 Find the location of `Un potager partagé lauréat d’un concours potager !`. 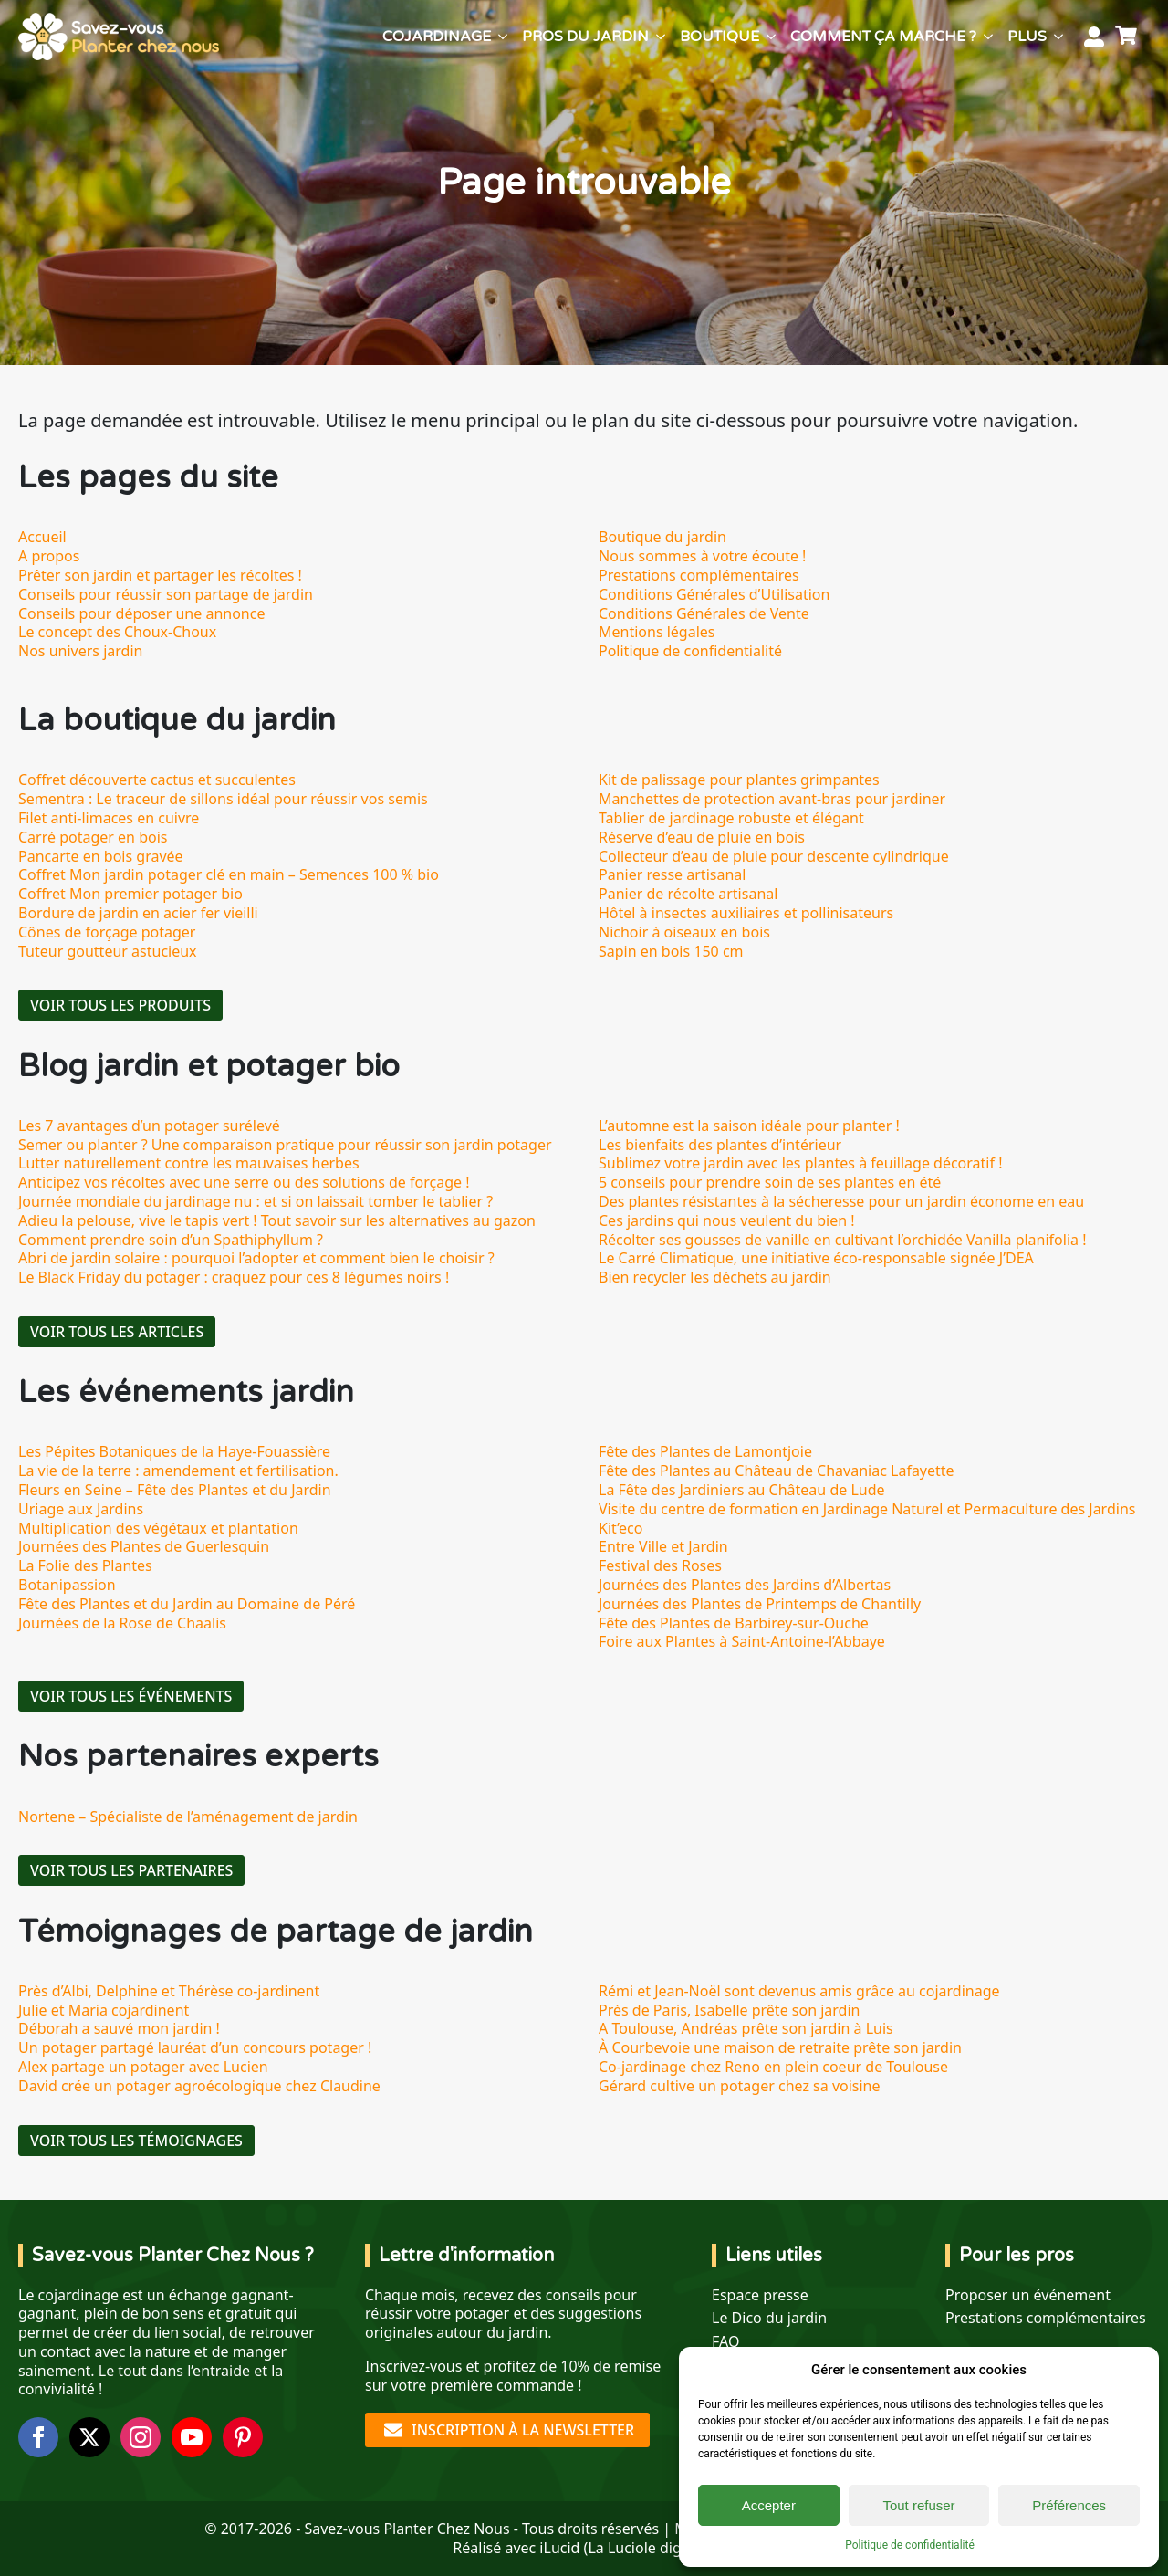

Un potager partagé lauréat d’un concours potager ! is located at coordinates (194, 2047).